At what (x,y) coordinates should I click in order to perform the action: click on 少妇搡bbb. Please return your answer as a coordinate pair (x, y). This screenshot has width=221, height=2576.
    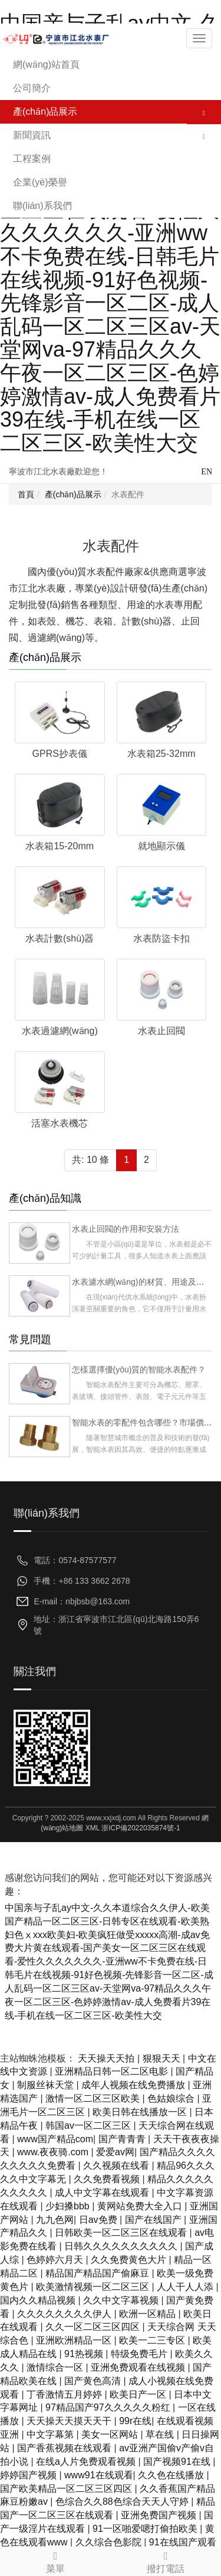
    Looking at the image, I should click on (68, 2206).